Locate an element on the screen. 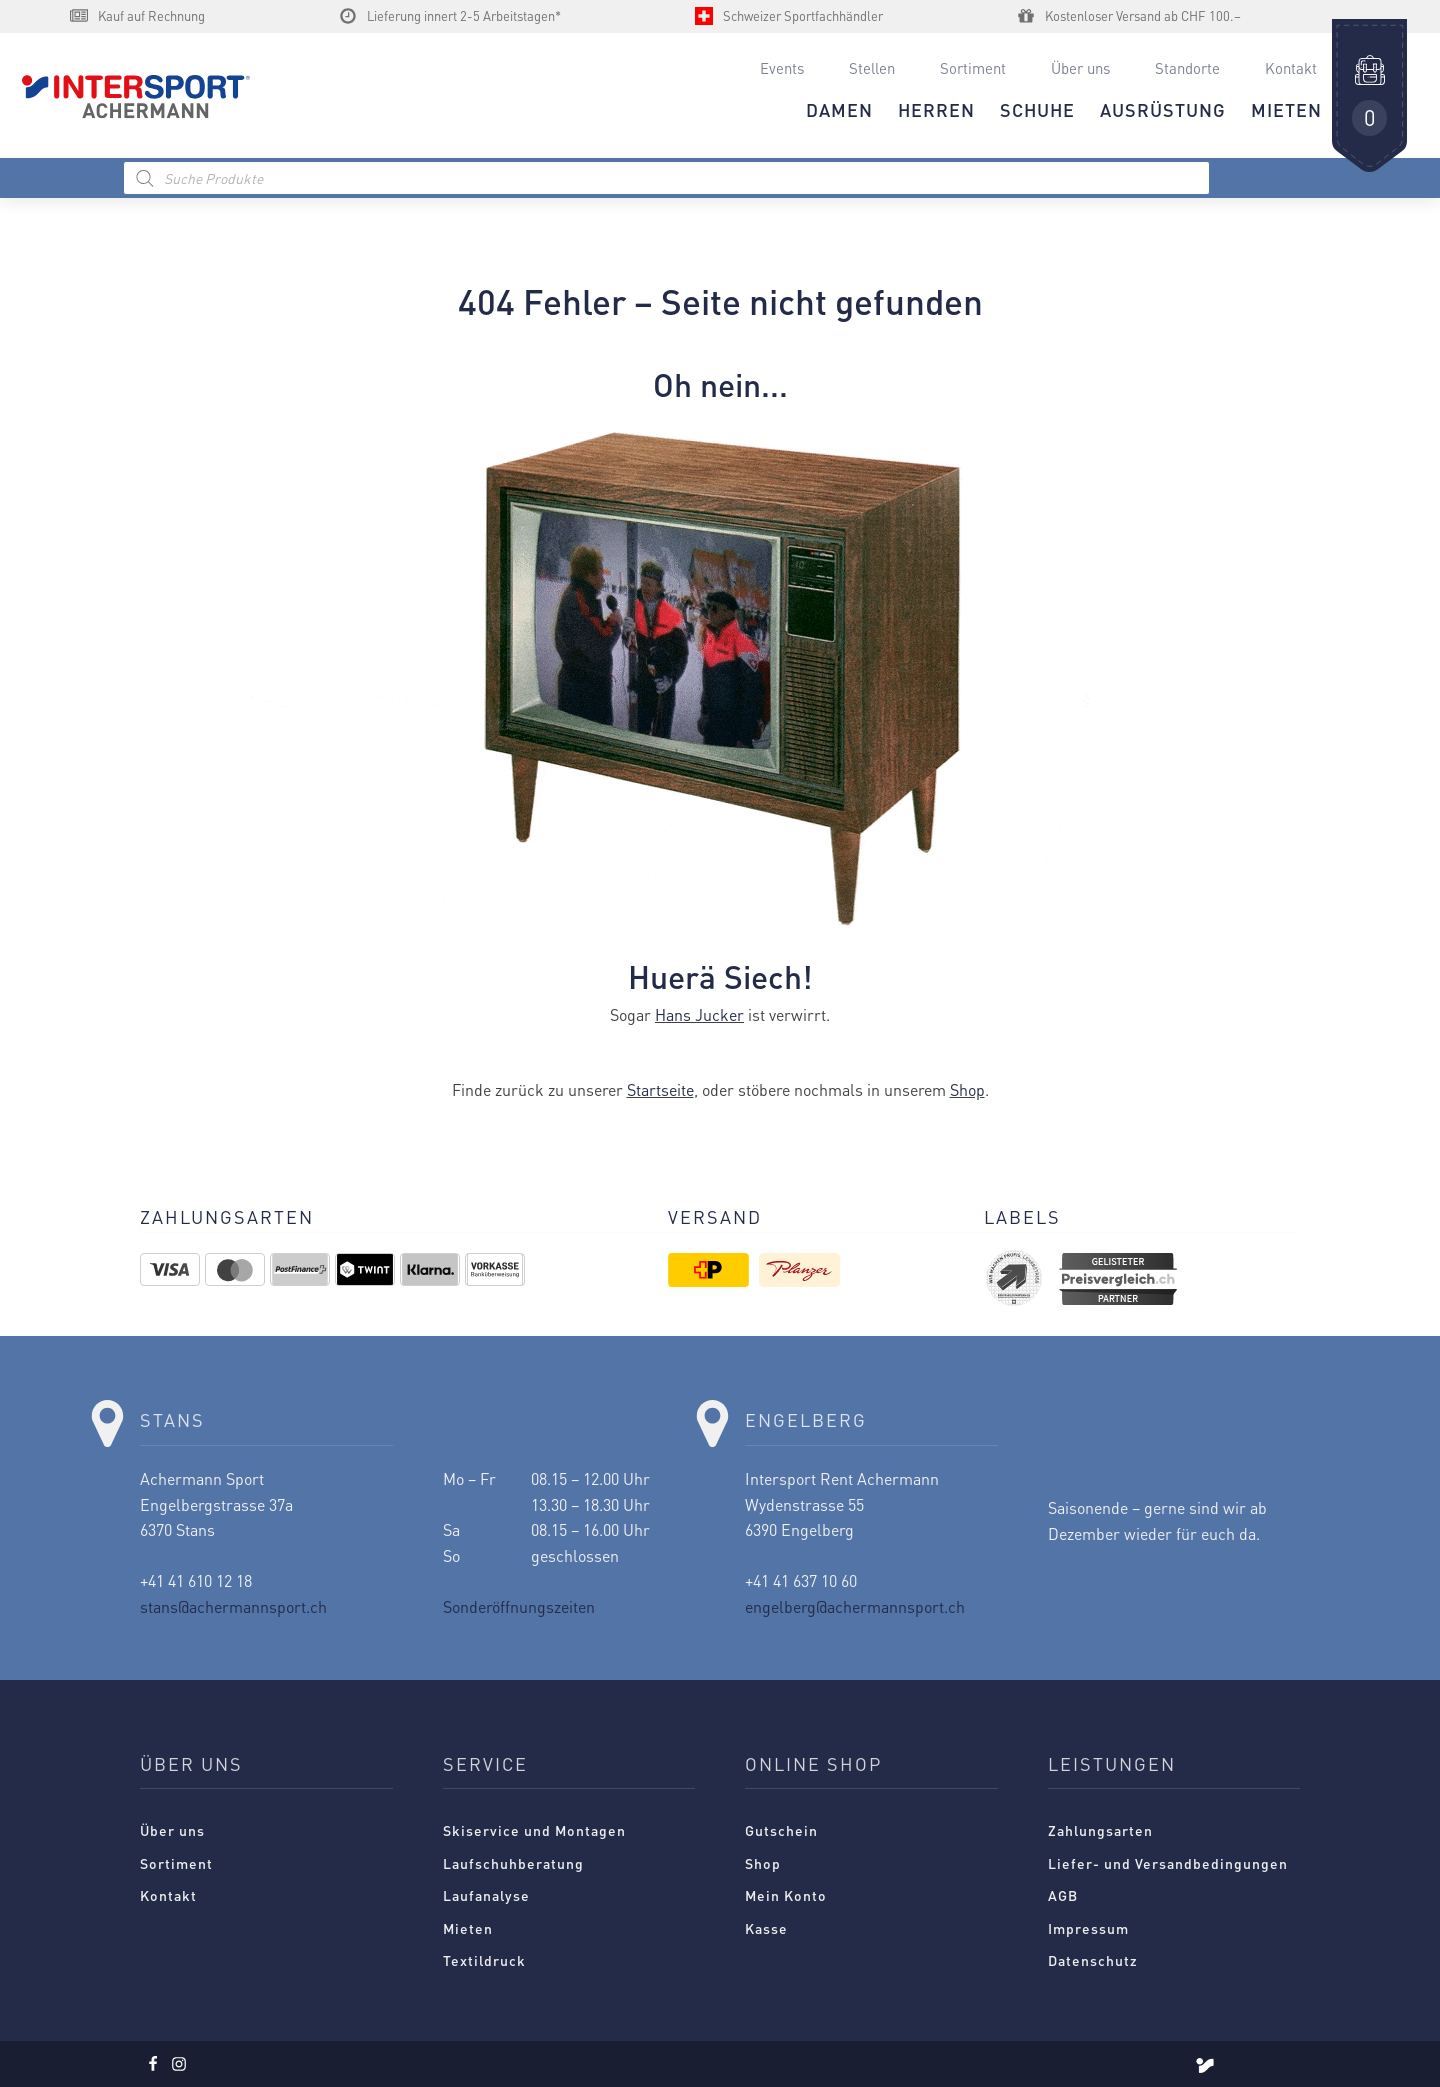  Startseite is located at coordinates (660, 1089).